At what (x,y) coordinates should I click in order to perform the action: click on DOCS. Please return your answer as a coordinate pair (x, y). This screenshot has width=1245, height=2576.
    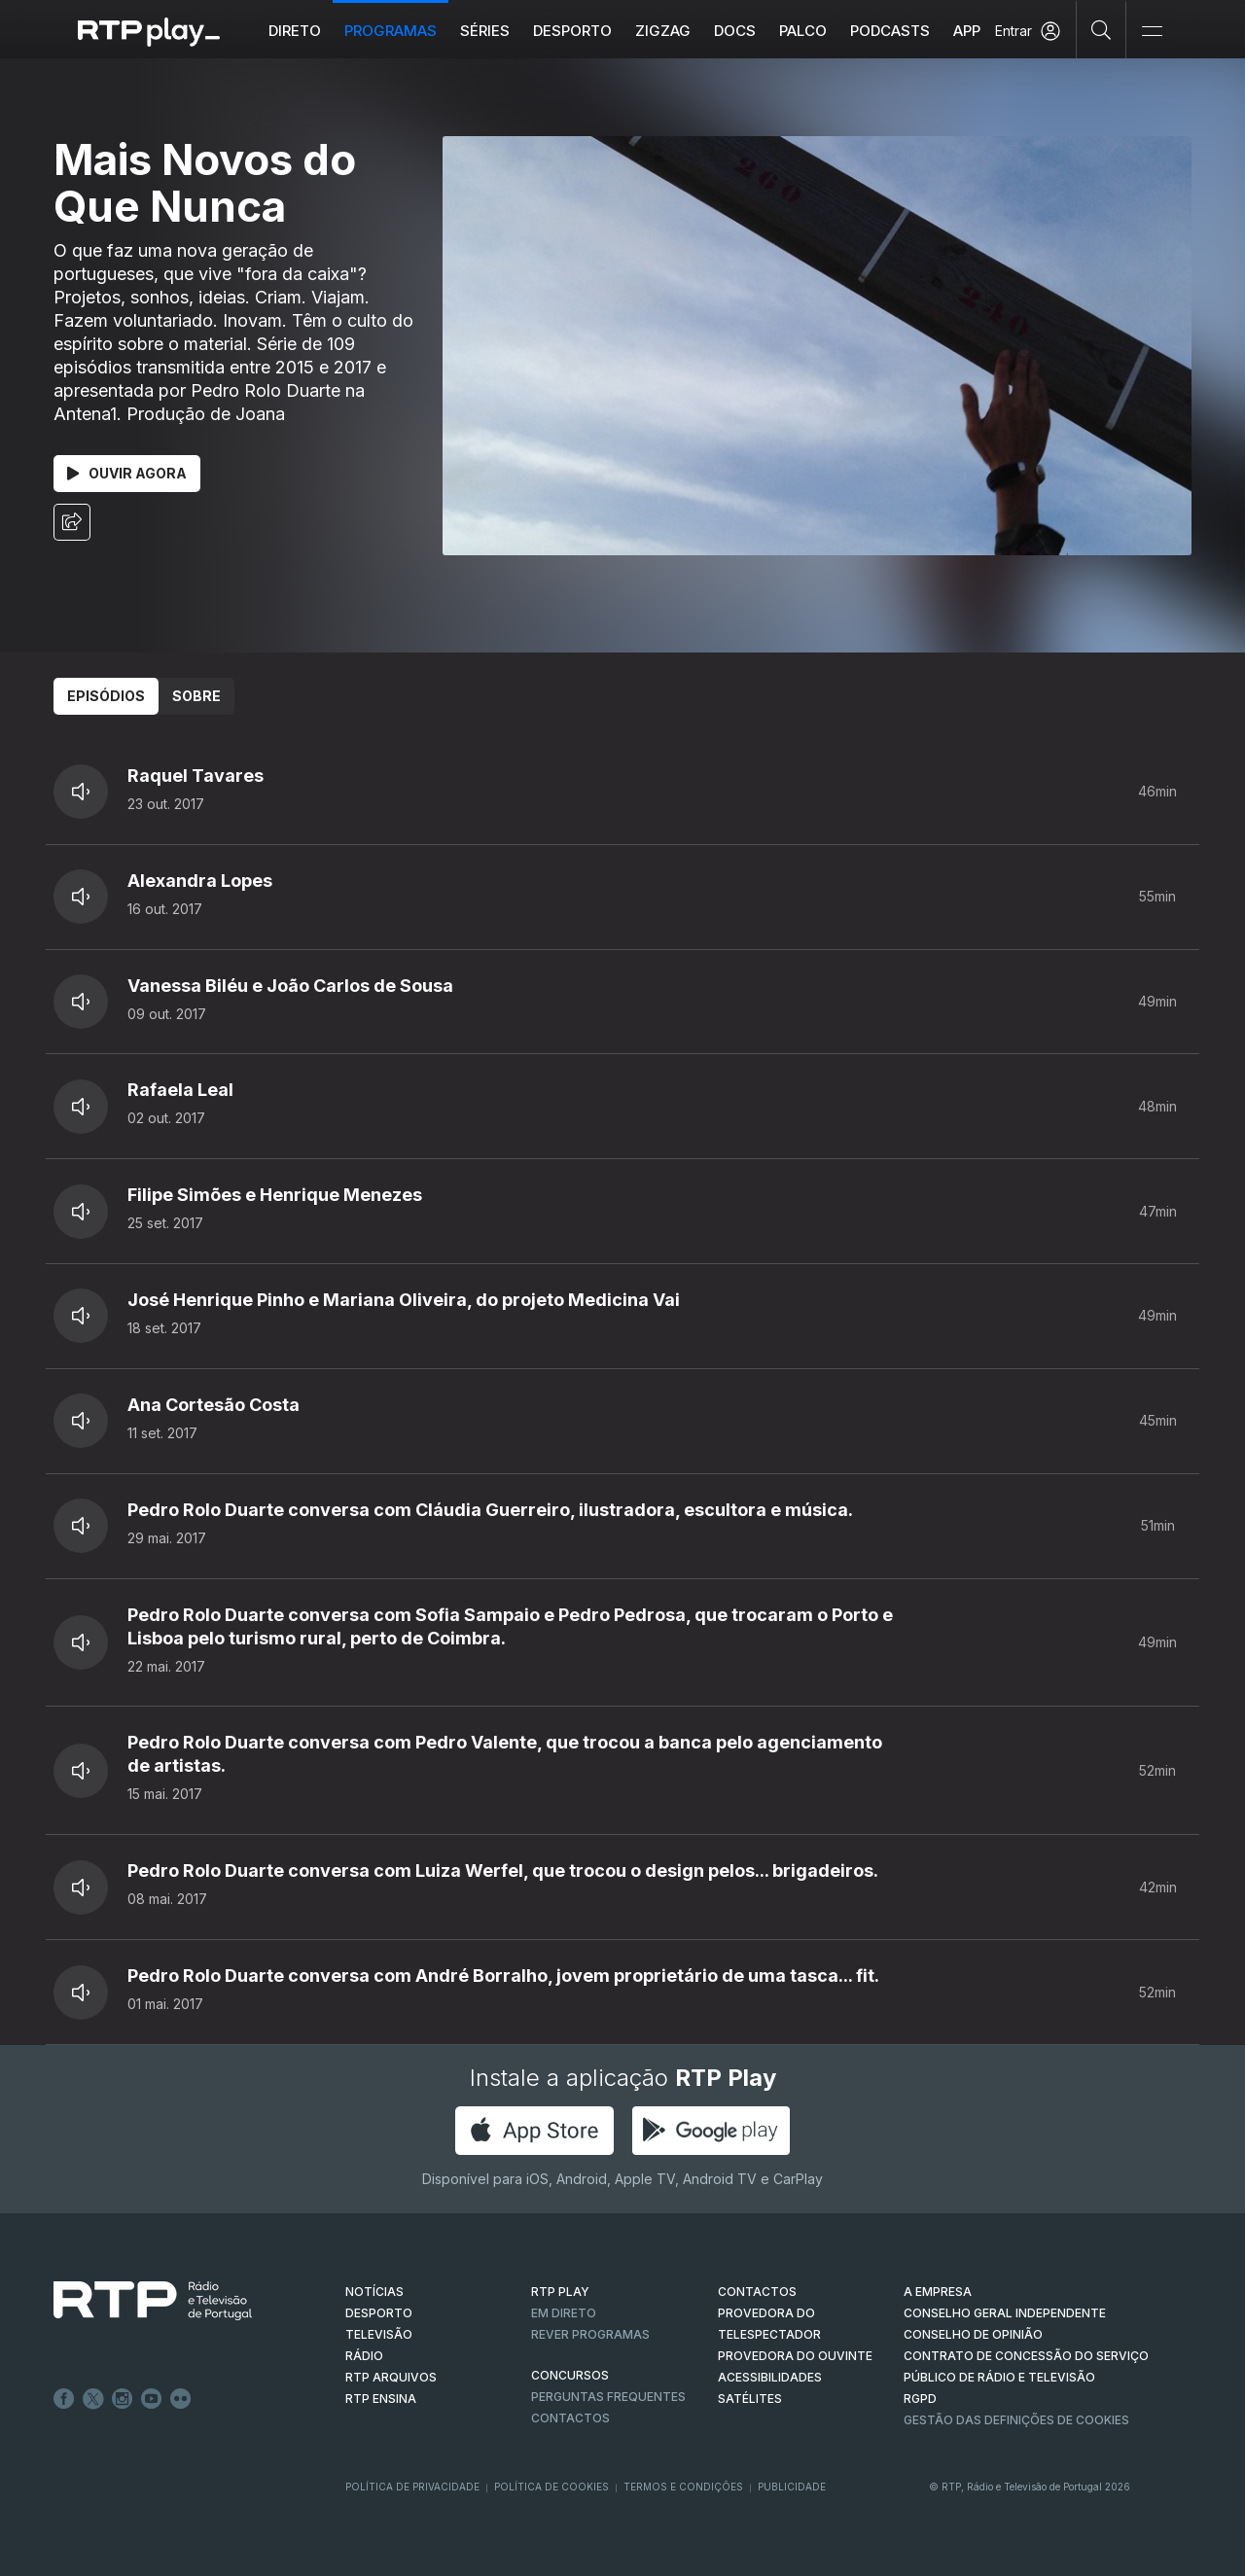
    Looking at the image, I should click on (736, 30).